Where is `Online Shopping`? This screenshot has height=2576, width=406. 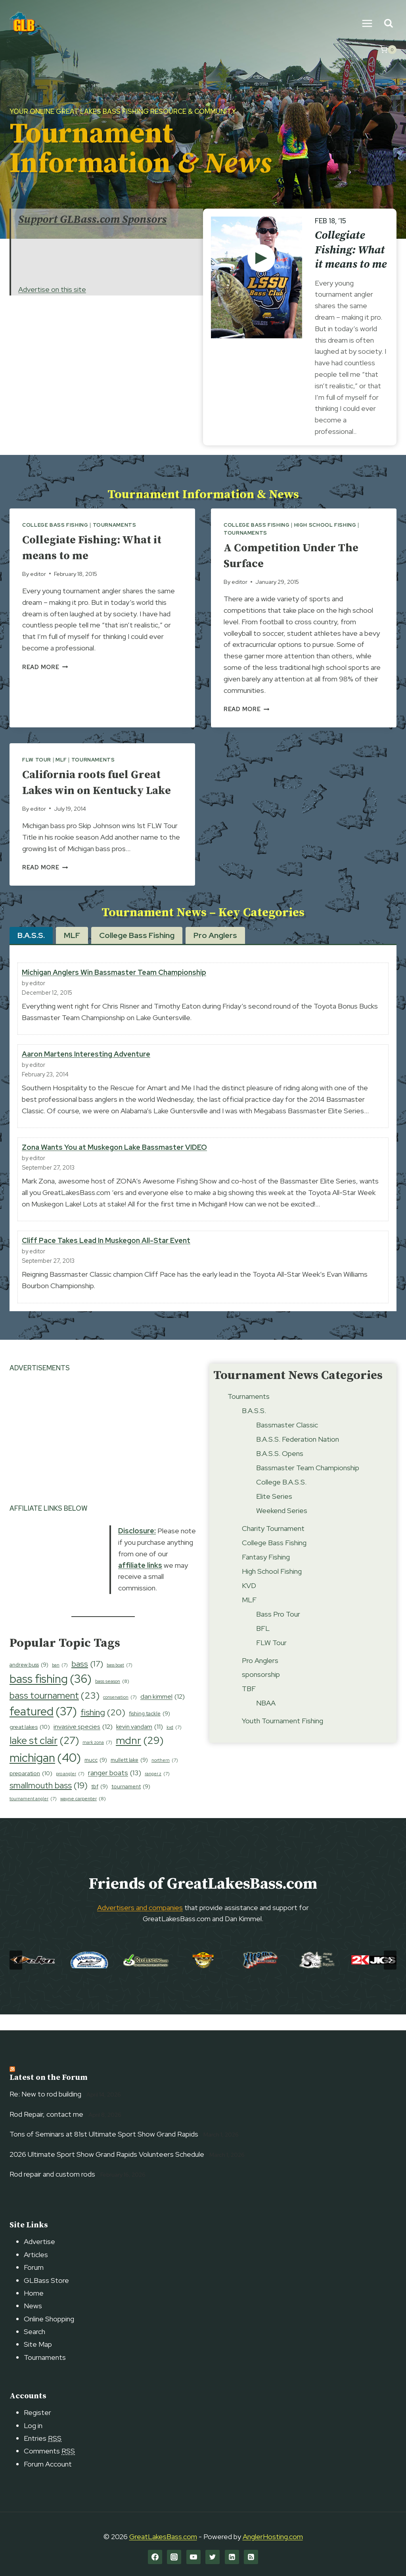
Online Shopping is located at coordinates (49, 2318).